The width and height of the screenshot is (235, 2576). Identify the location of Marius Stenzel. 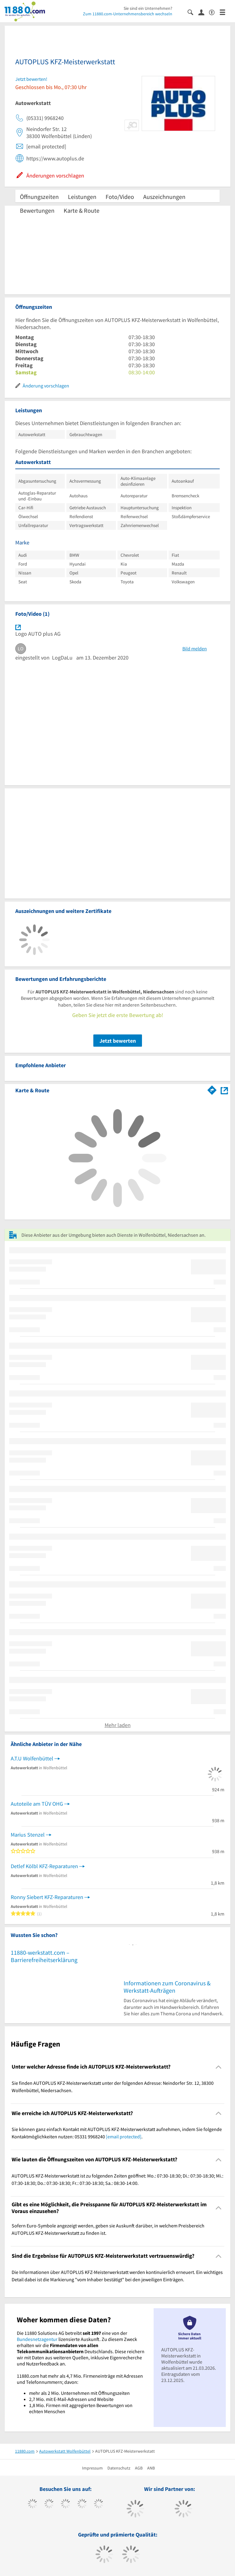
(28, 1834).